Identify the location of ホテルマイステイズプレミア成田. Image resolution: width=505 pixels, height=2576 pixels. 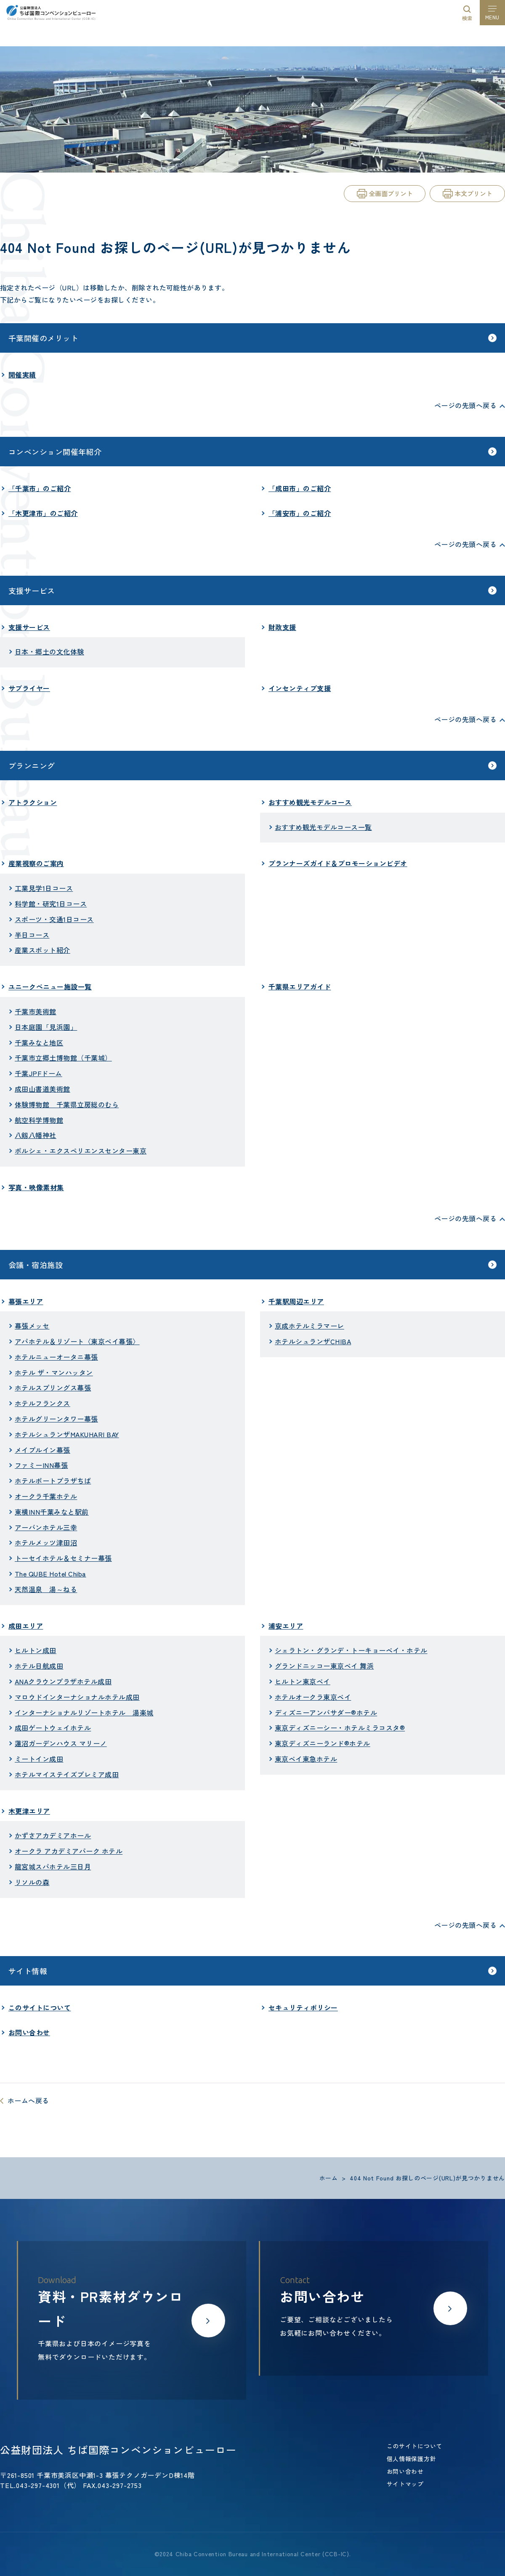
(67, 1774).